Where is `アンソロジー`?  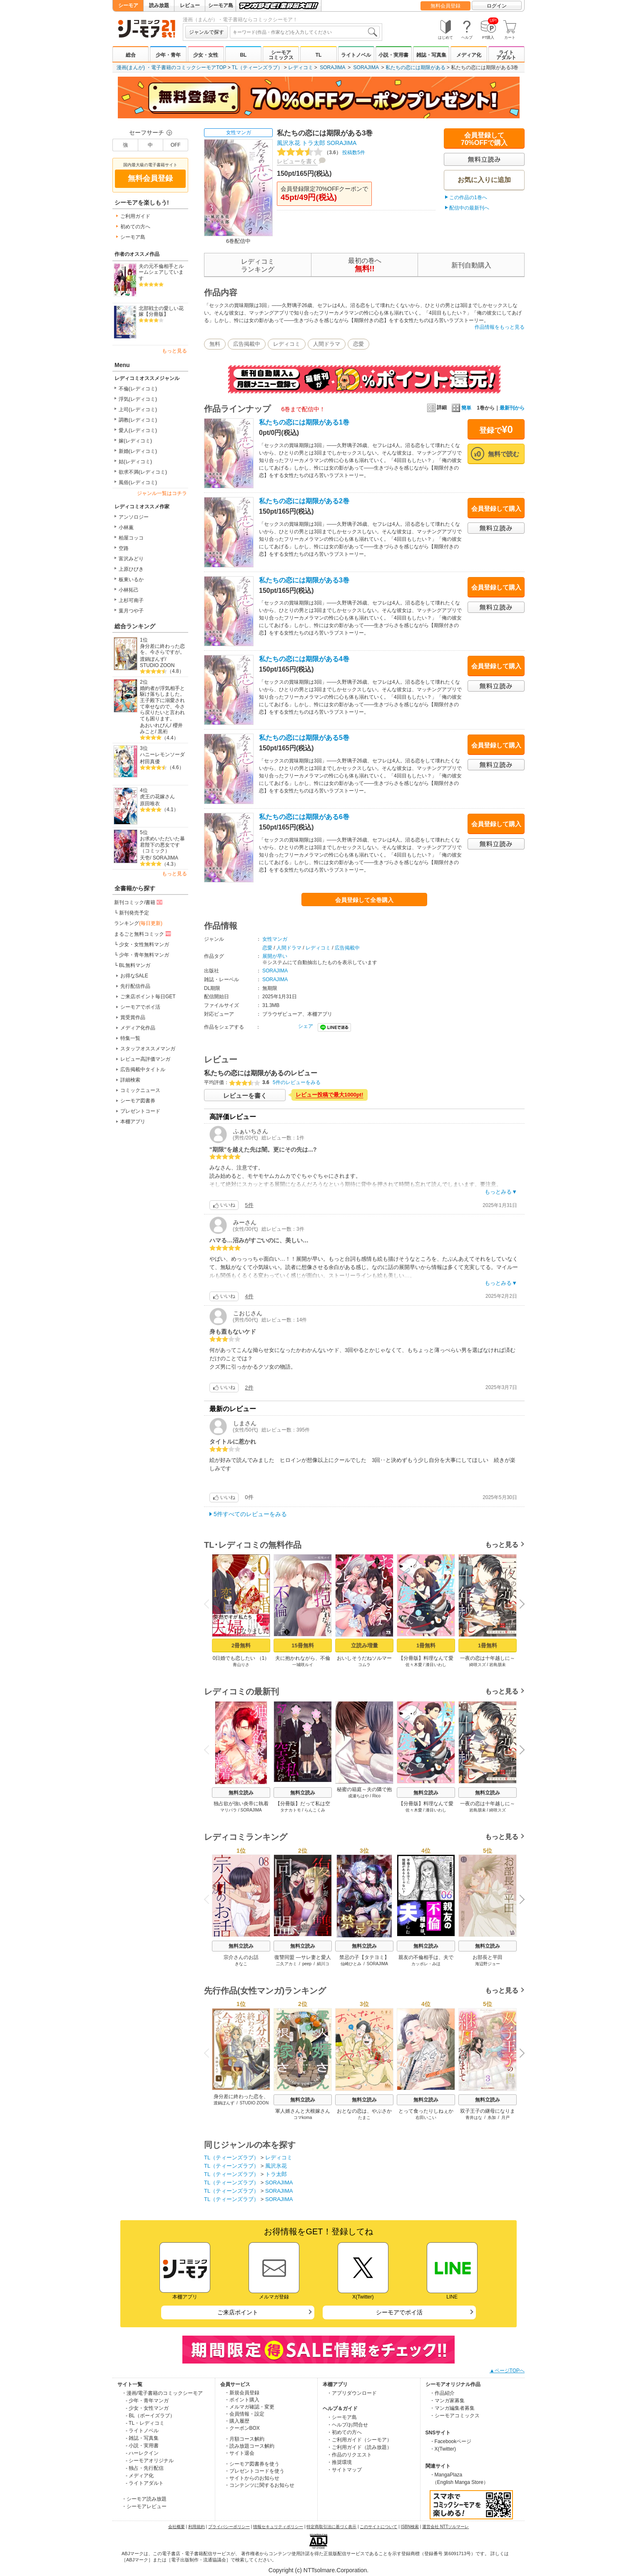
アンソロジー is located at coordinates (134, 517).